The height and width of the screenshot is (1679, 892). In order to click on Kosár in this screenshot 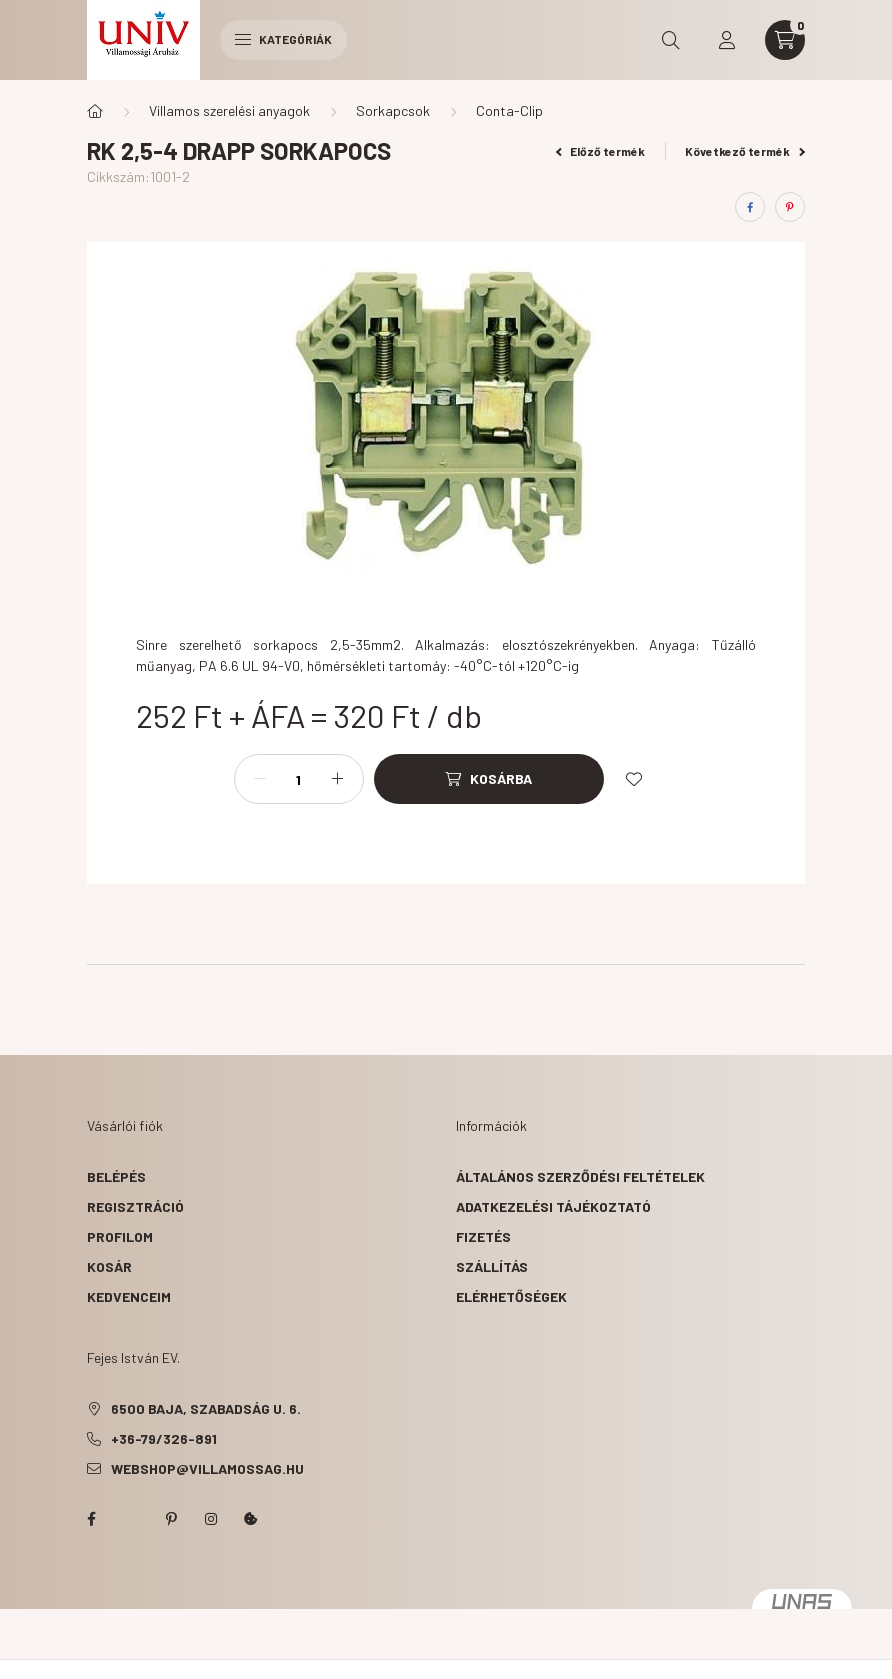, I will do `click(109, 1266)`.